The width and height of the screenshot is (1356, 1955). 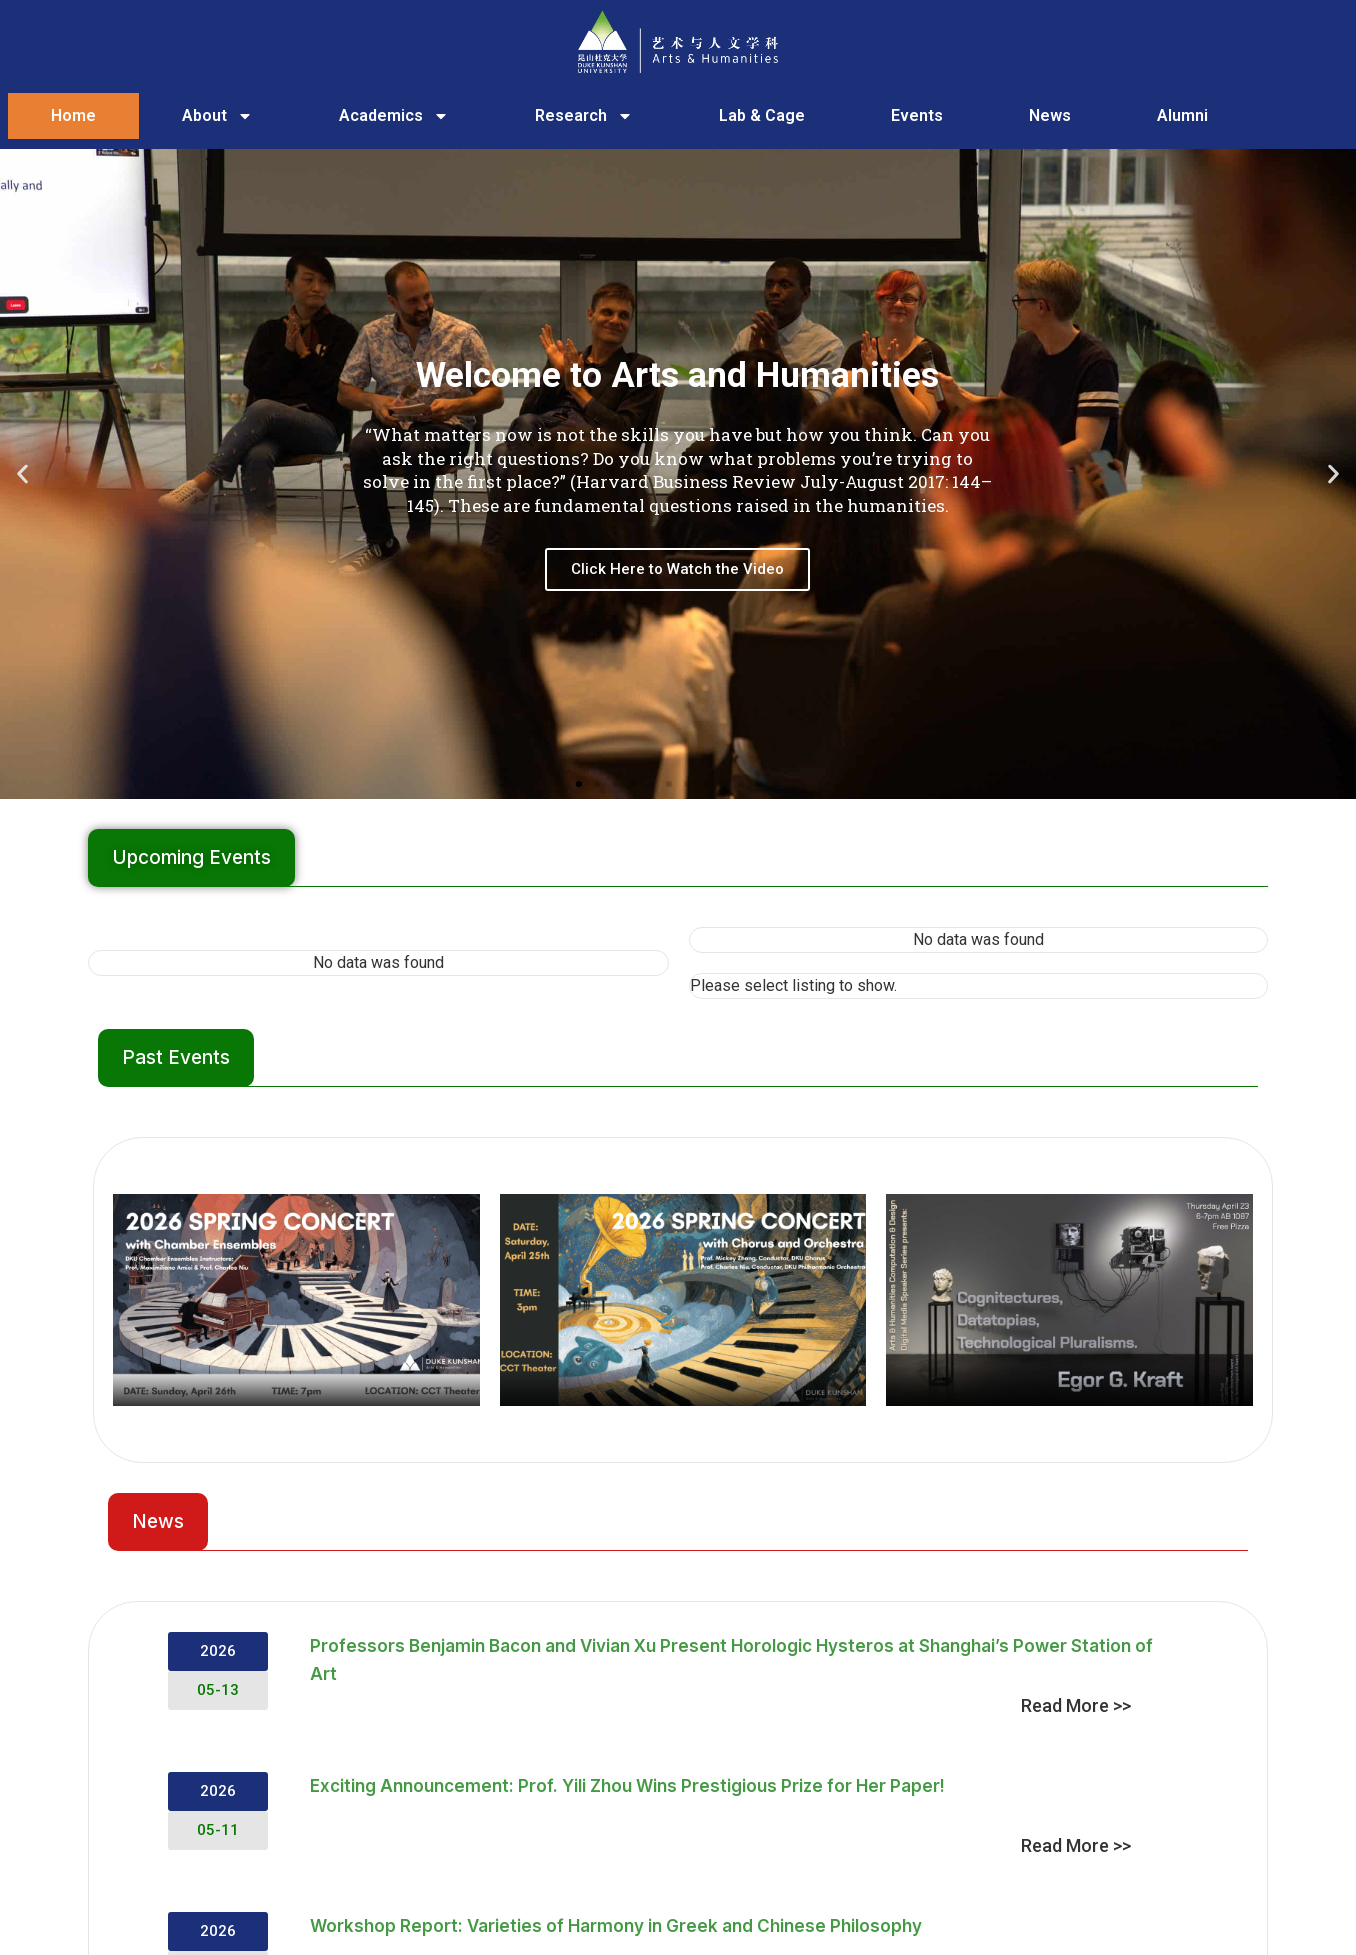 What do you see at coordinates (394, 116) in the screenshot?
I see `Academics` at bounding box center [394, 116].